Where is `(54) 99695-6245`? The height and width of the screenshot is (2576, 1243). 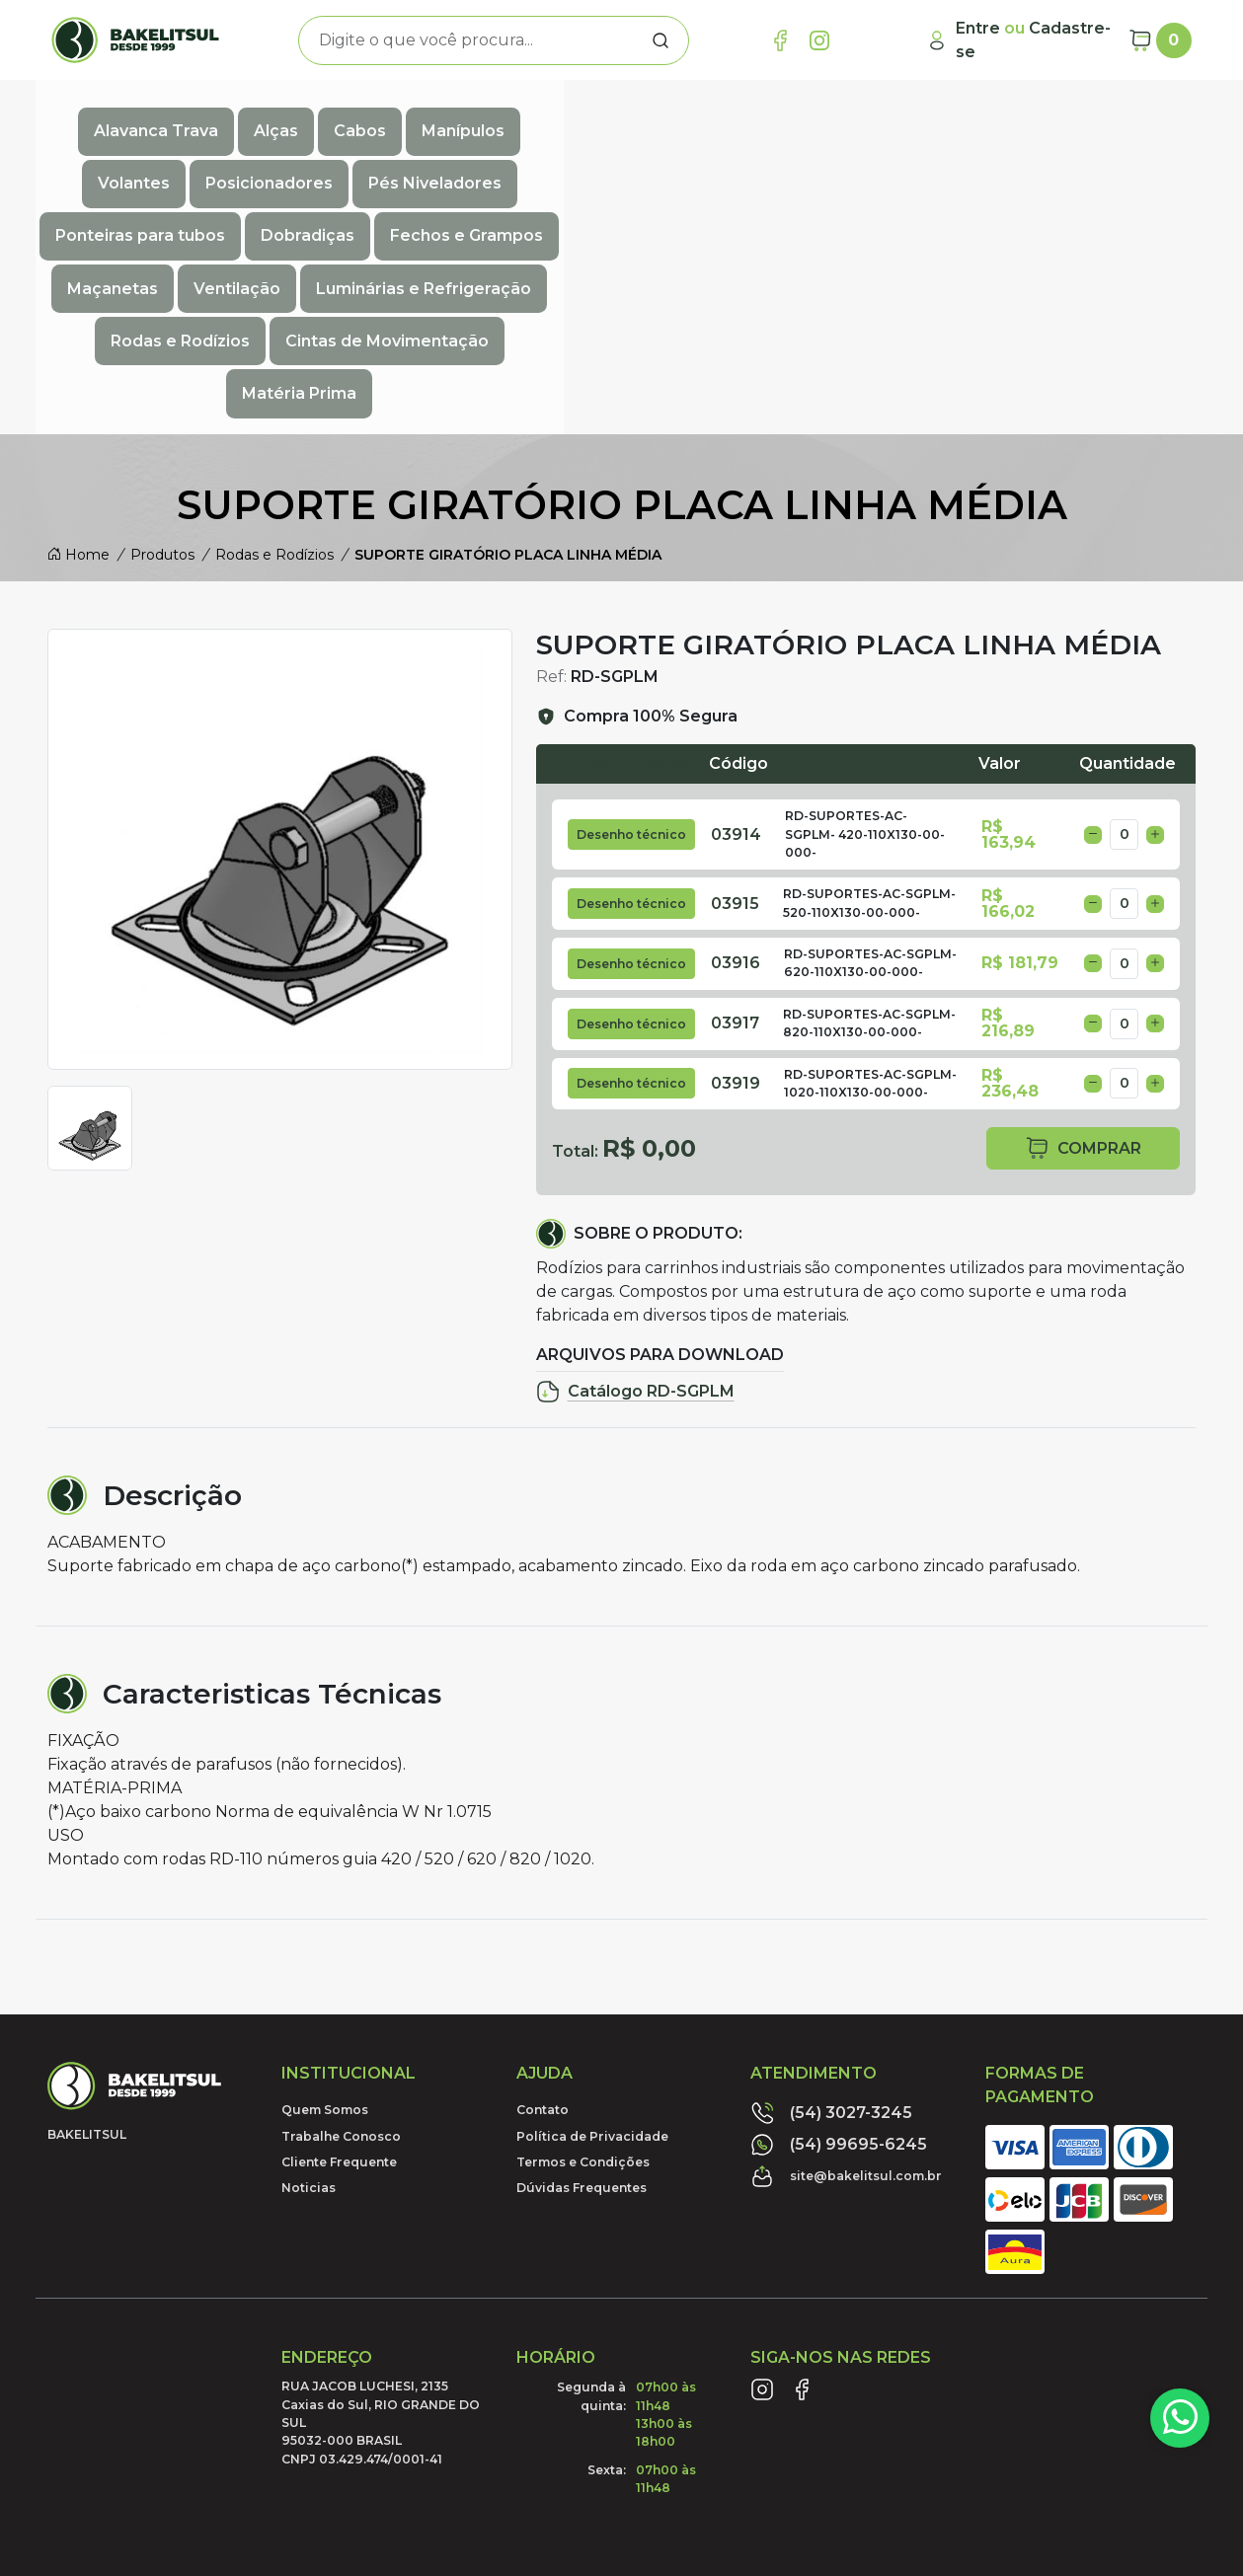 (54) 99695-6245 is located at coordinates (838, 1949).